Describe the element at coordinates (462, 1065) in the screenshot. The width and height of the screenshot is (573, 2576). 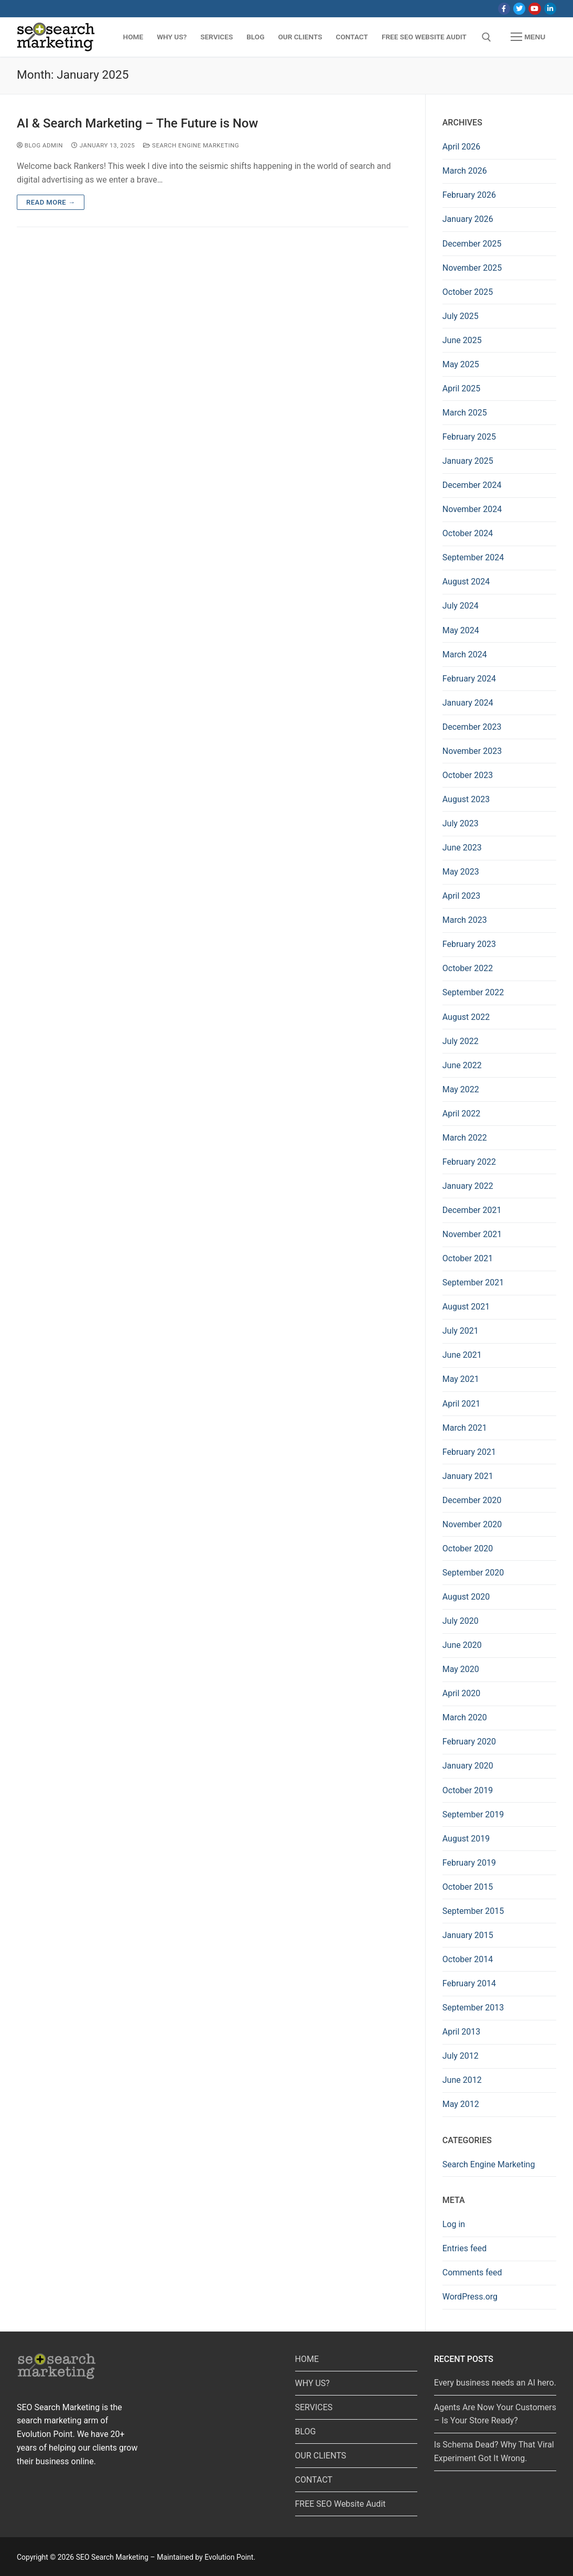
I see `June 2022` at that location.